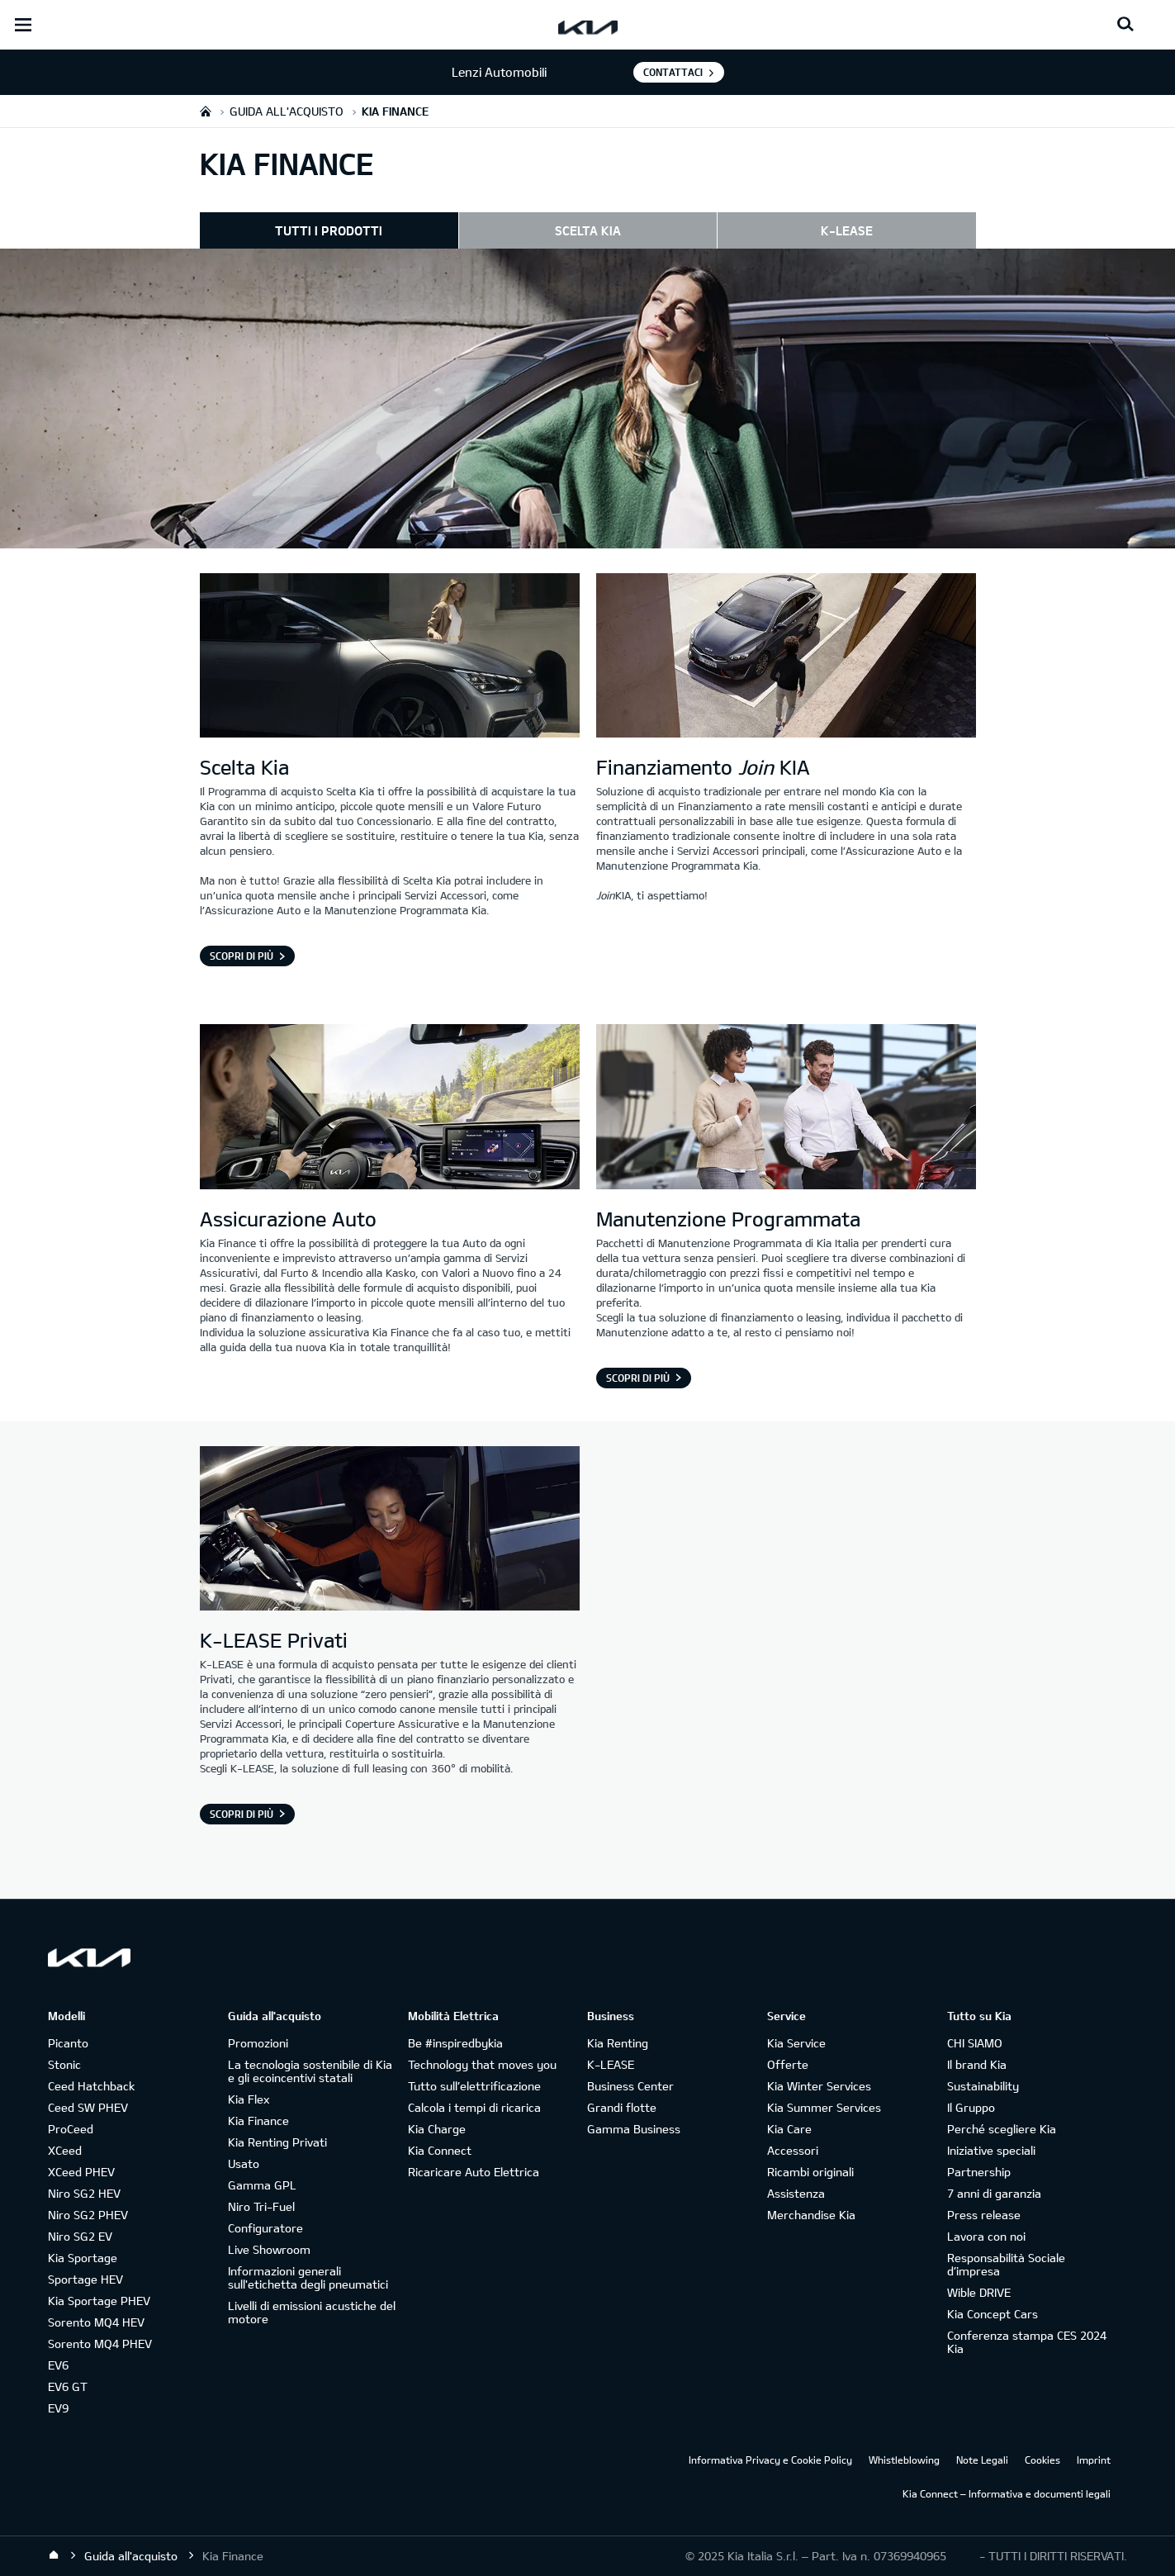 The height and width of the screenshot is (2576, 1175). Describe the element at coordinates (588, 230) in the screenshot. I see `SCELTA KIA` at that location.